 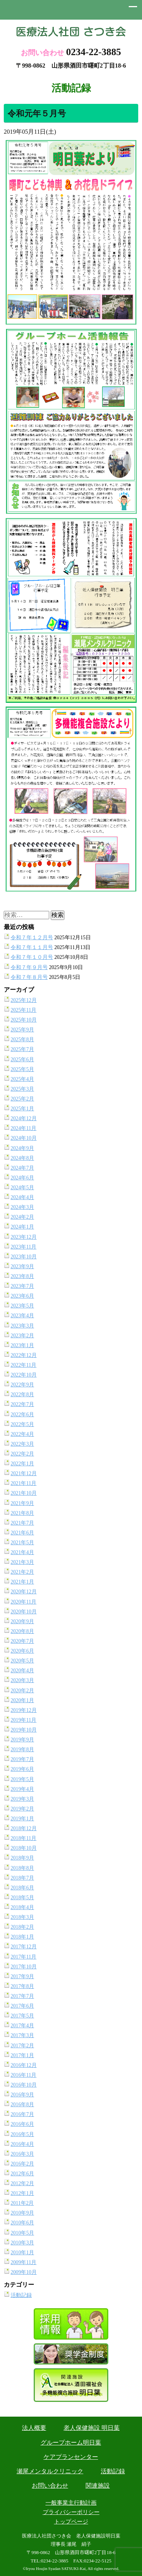 What do you see at coordinates (22, 1523) in the screenshot?
I see `2021年7月` at bounding box center [22, 1523].